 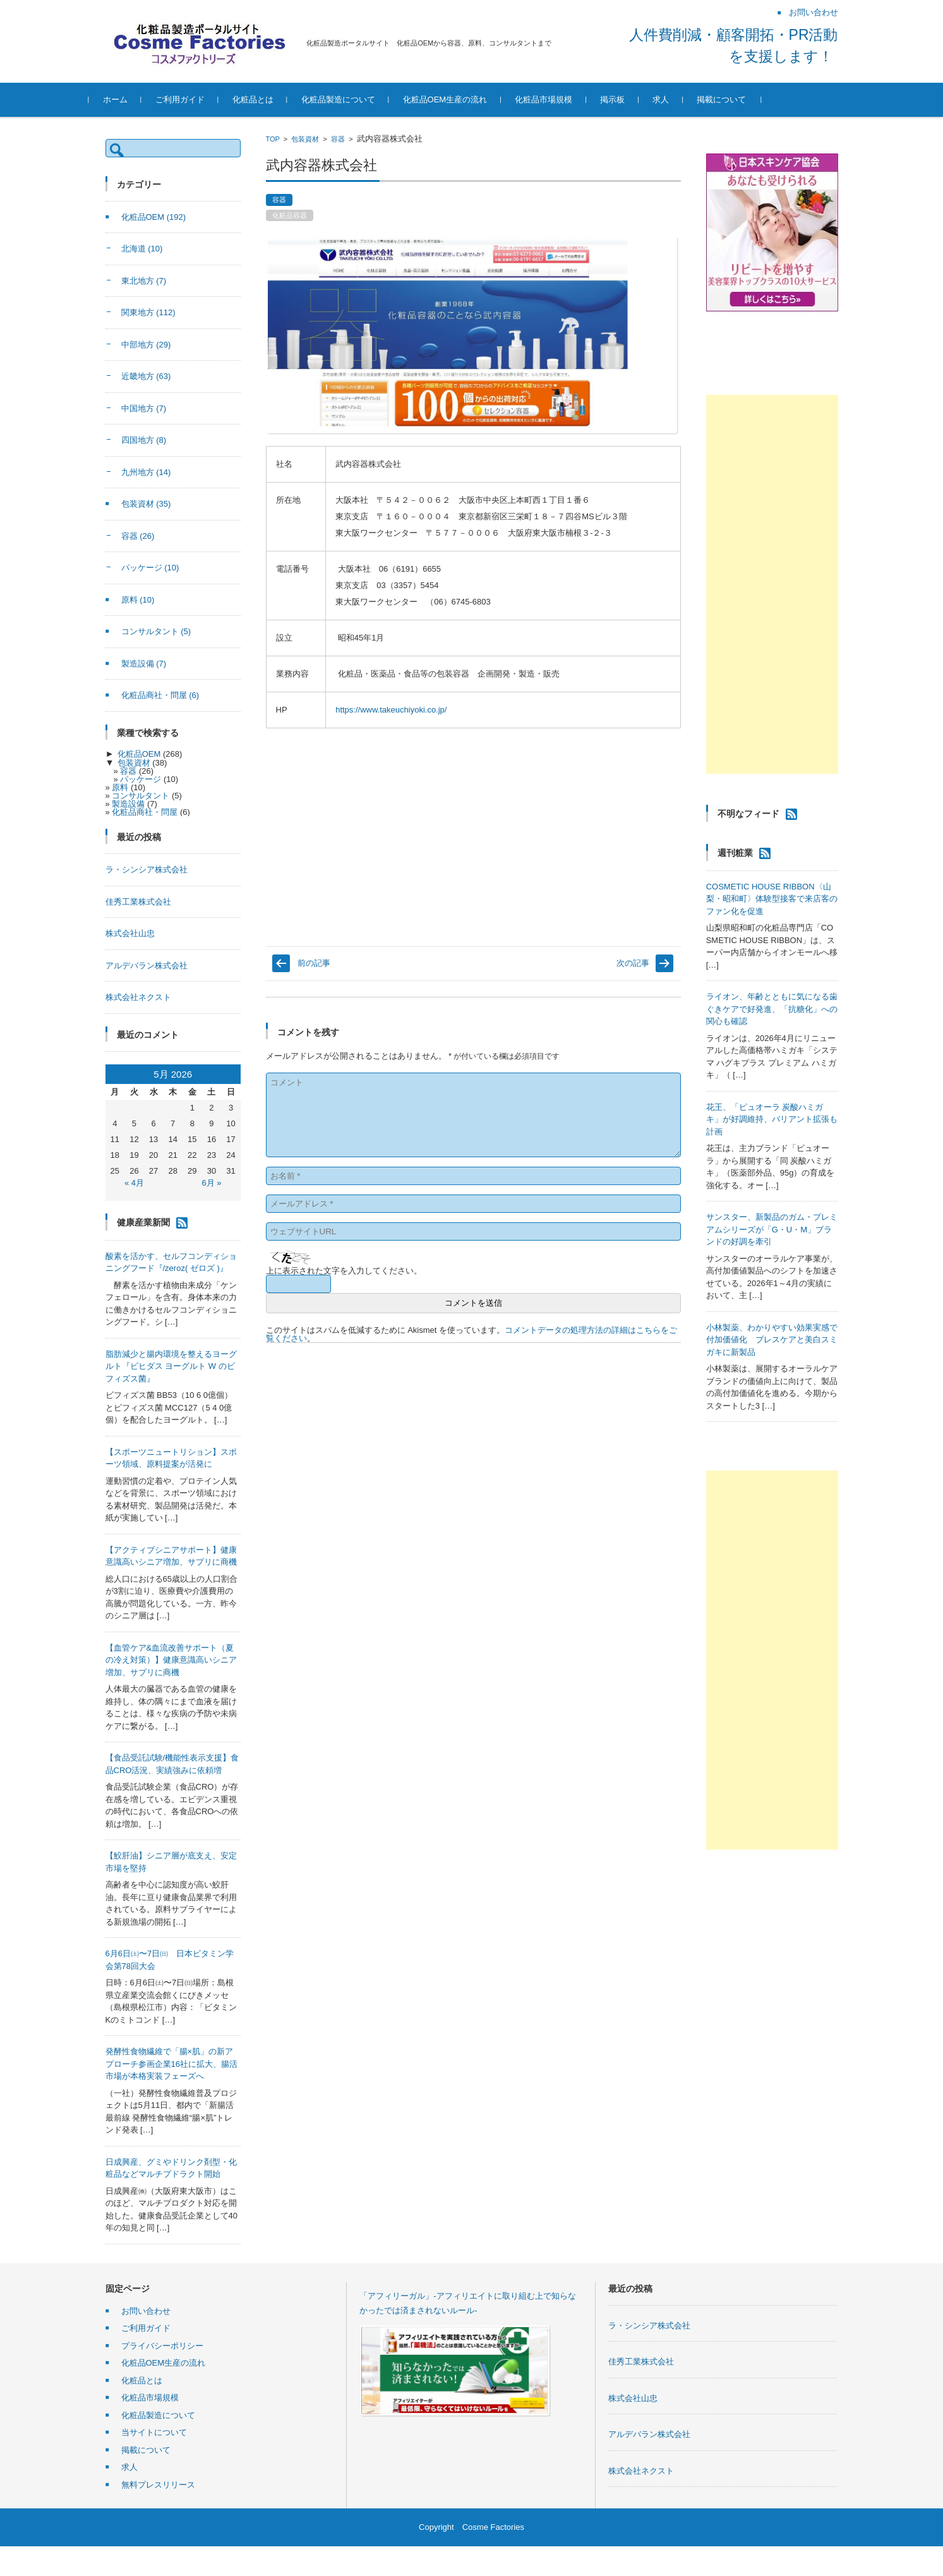 What do you see at coordinates (269, 99) in the screenshot?
I see `化粧品とは` at bounding box center [269, 99].